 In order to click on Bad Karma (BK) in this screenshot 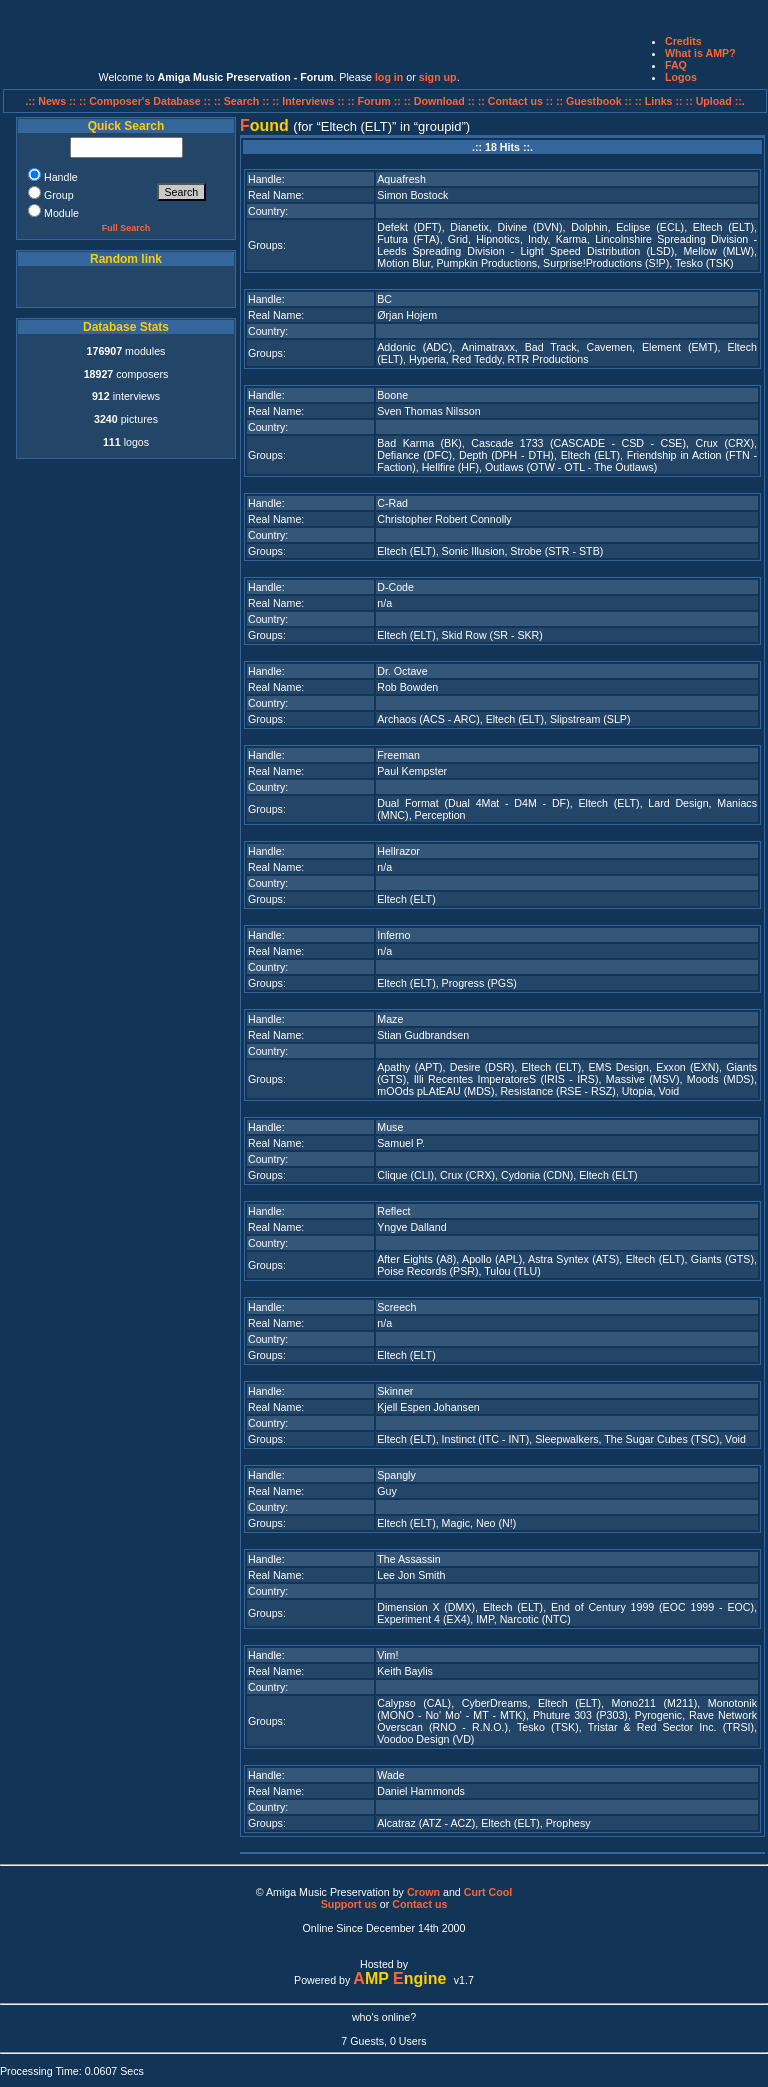, I will do `click(419, 443)`.